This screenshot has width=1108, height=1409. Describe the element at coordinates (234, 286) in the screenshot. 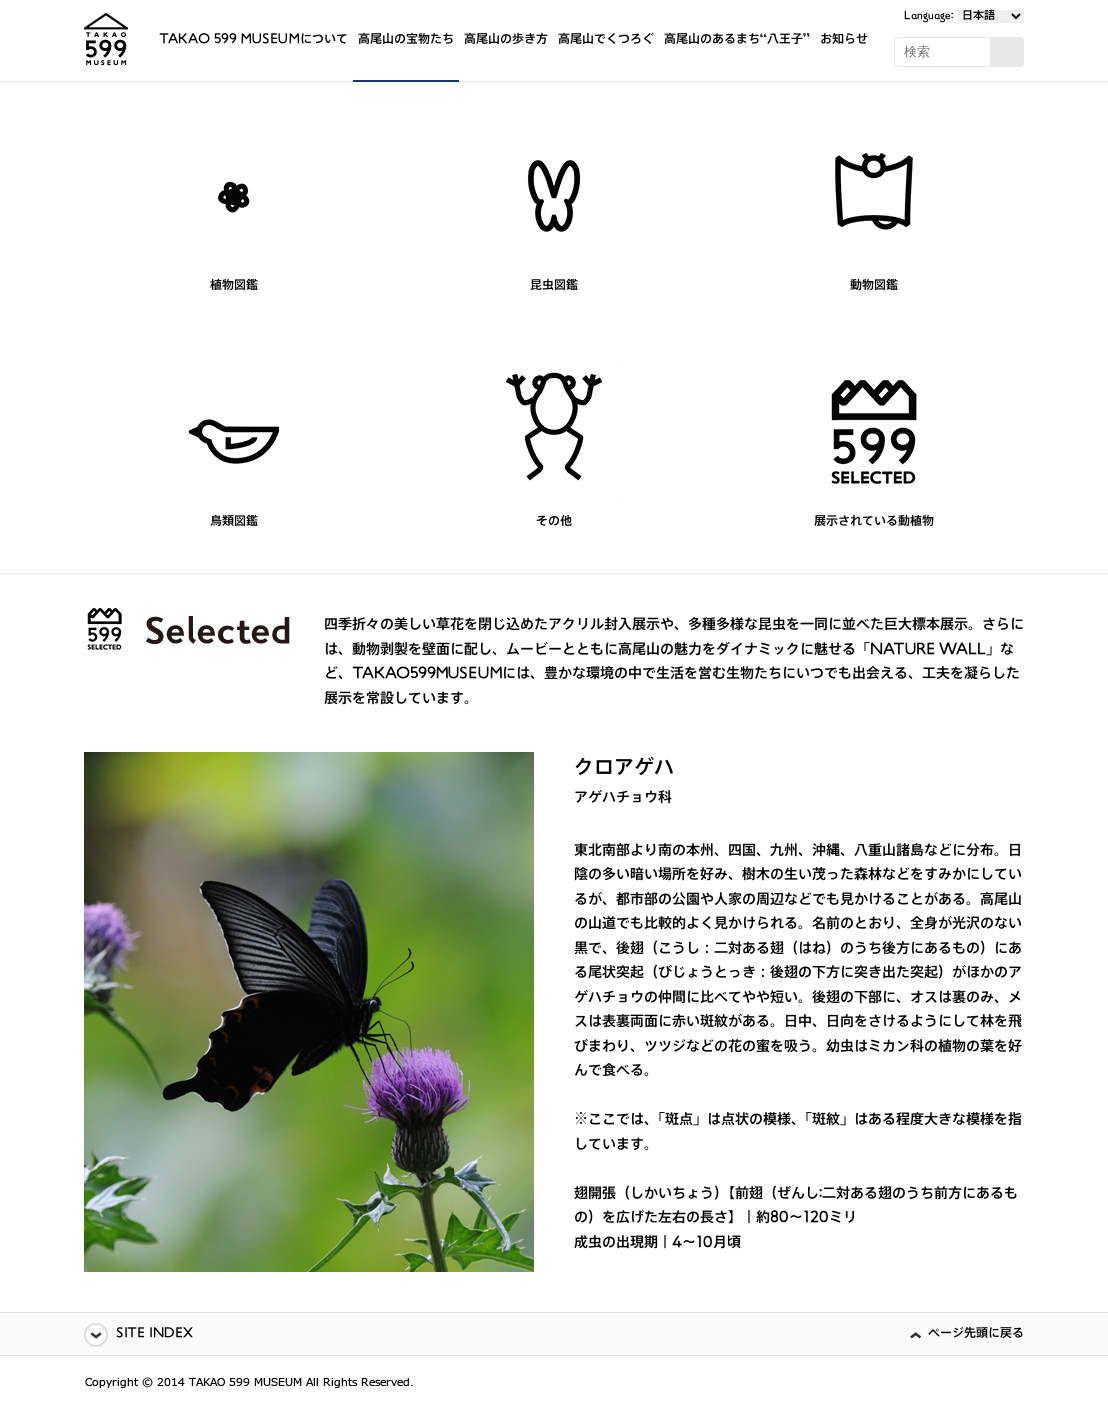

I see `植物図鑑` at that location.